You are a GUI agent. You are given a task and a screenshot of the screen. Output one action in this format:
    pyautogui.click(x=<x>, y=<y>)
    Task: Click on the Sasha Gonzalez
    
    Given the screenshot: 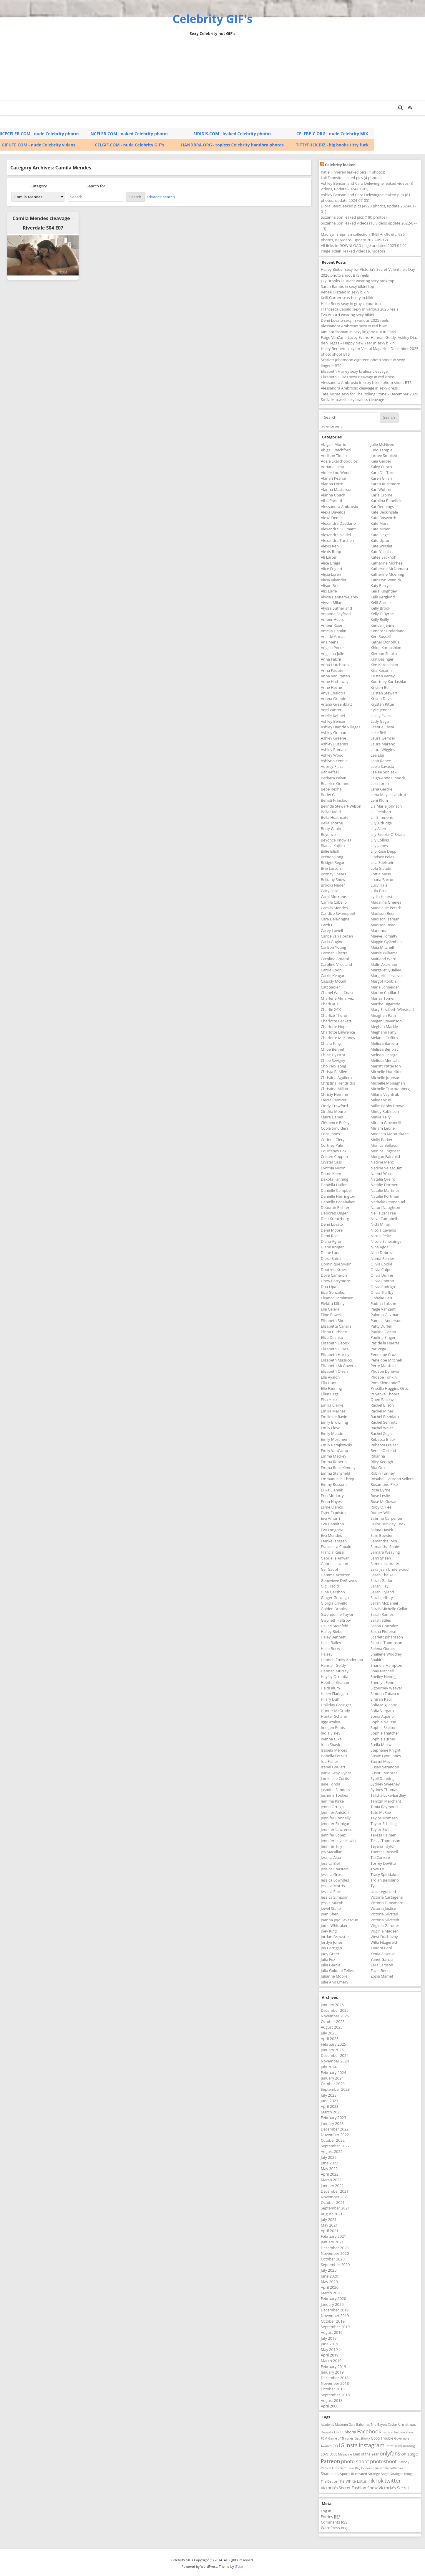 What is the action you would take?
    pyautogui.click(x=384, y=1625)
    